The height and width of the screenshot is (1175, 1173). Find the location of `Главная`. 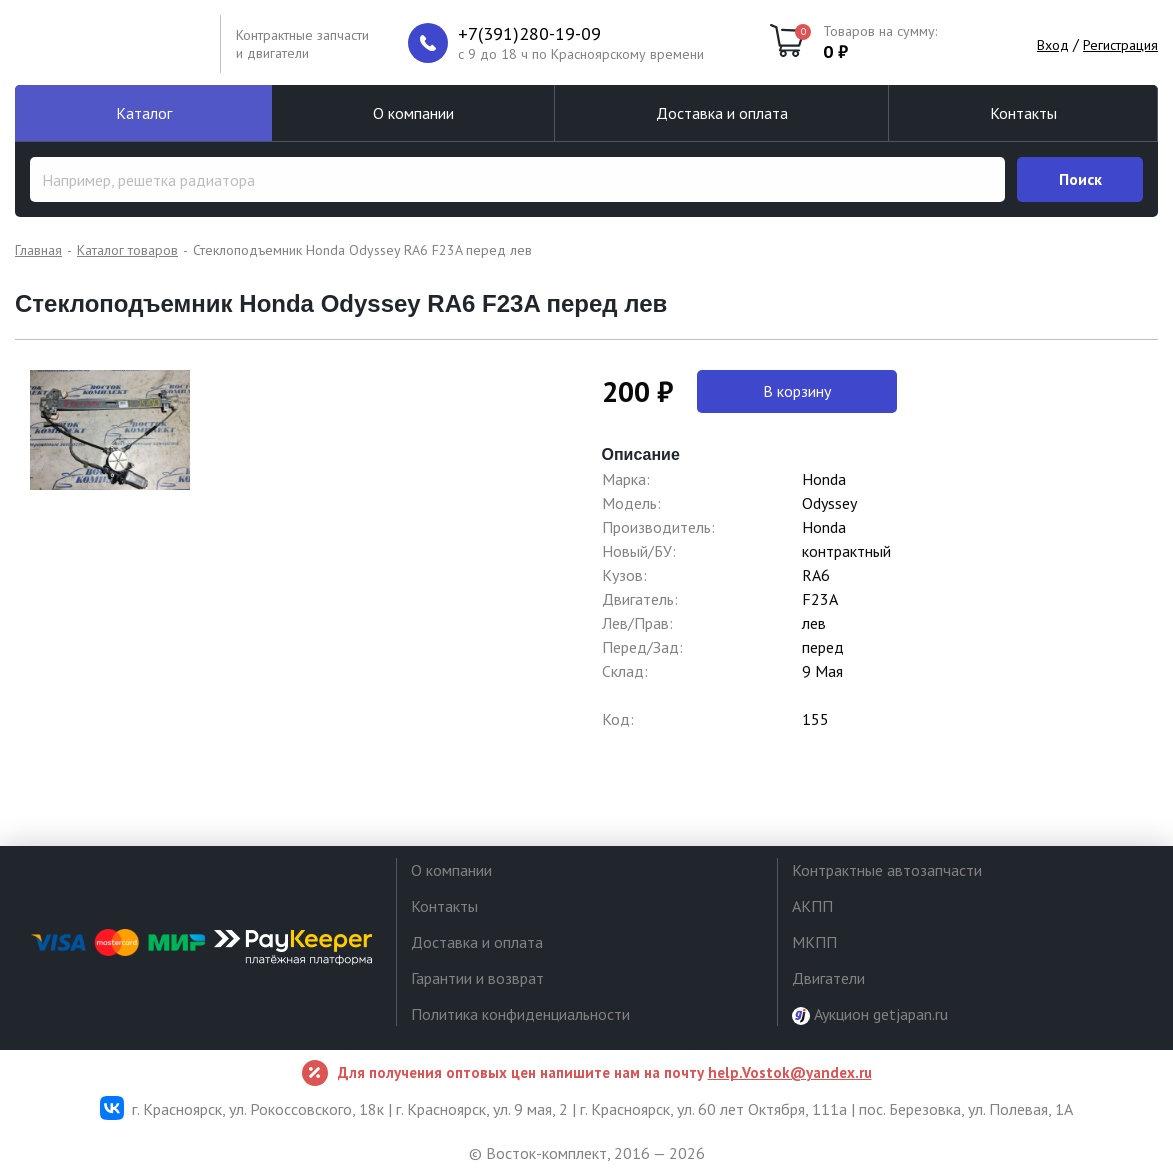

Главная is located at coordinates (38, 250).